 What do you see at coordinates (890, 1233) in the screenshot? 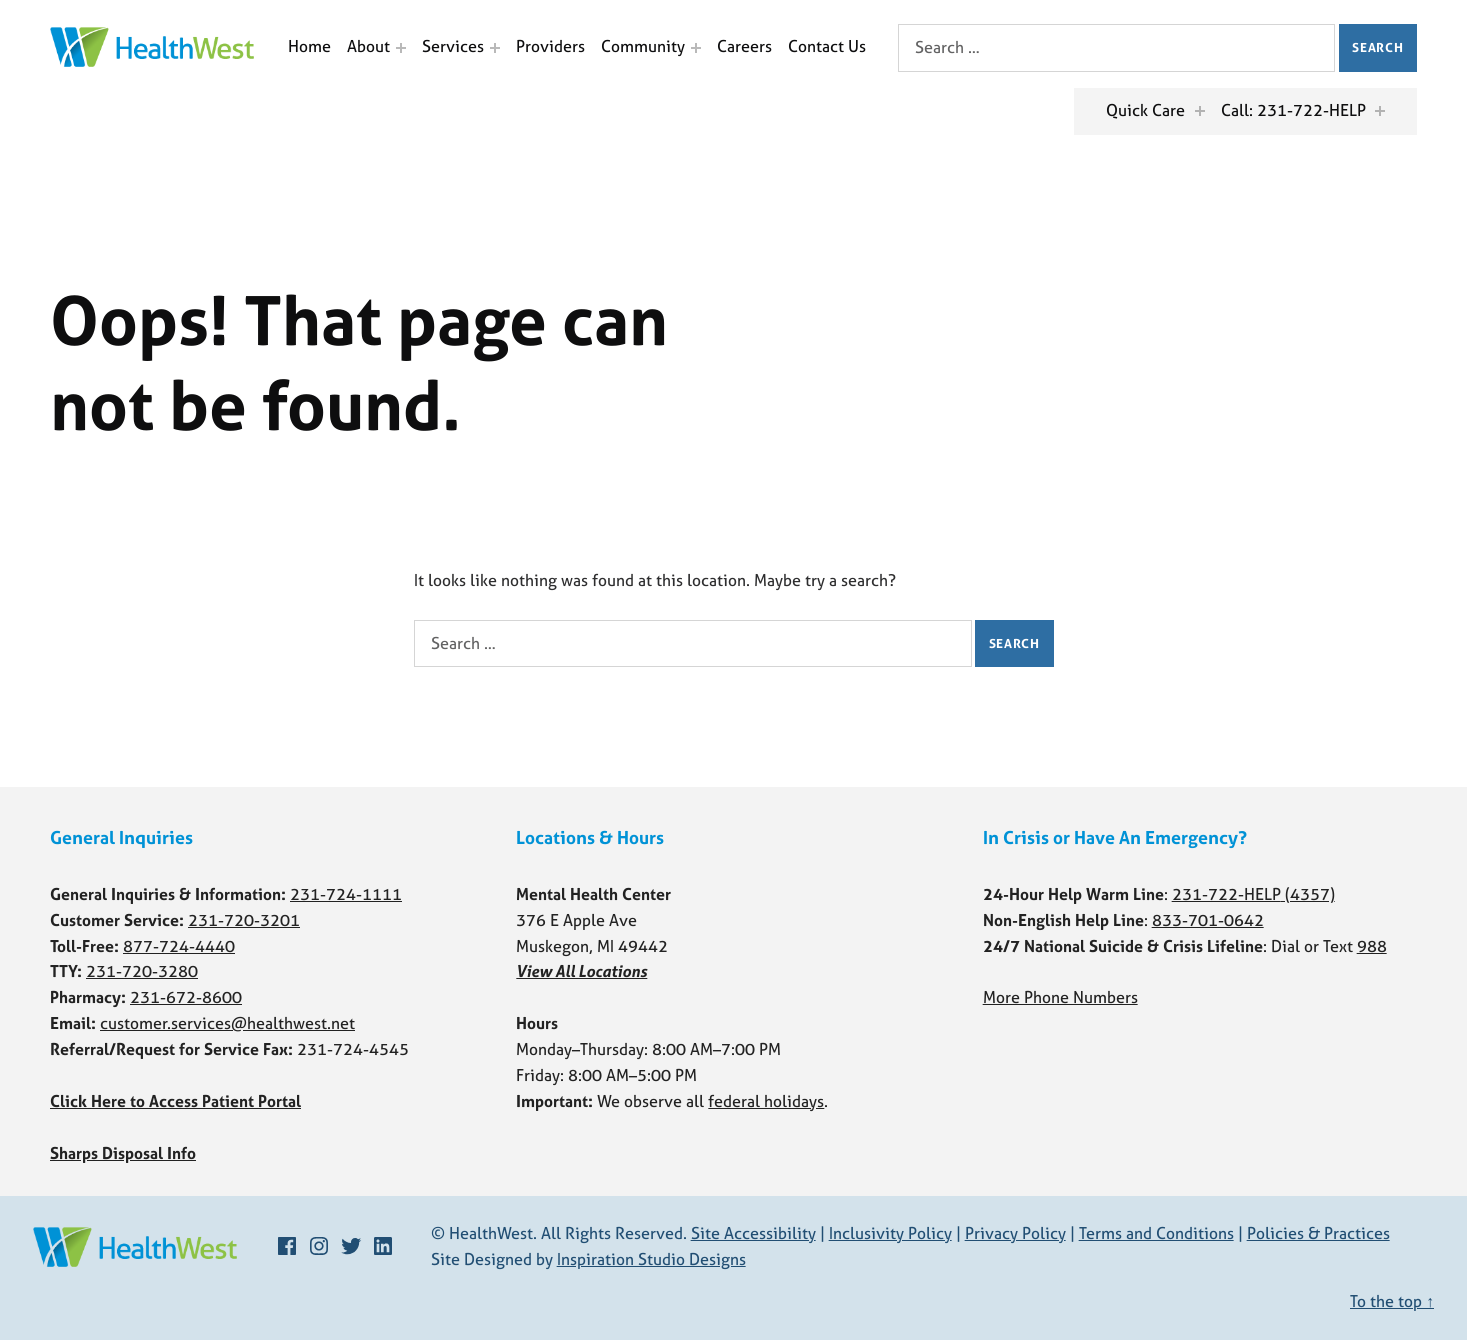
I see `Inclusivity Policy` at bounding box center [890, 1233].